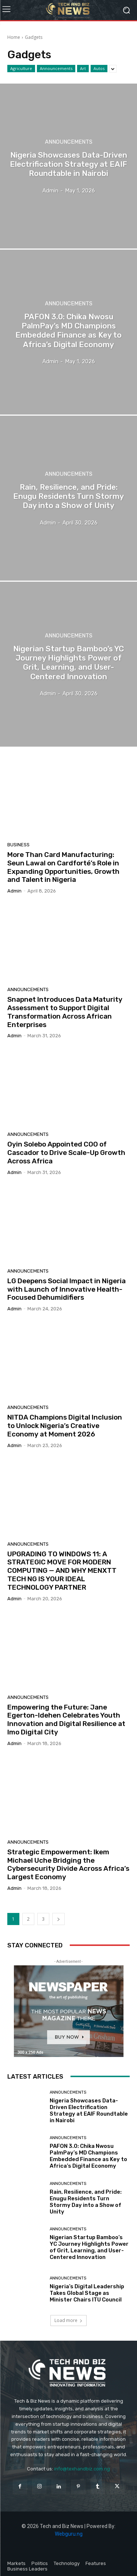 The image size is (137, 2576). Describe the element at coordinates (89, 2110) in the screenshot. I see `Nigeria Showcases Data-Driven Electrification Strategy at EAIF Roundtable in Nairobi` at that location.